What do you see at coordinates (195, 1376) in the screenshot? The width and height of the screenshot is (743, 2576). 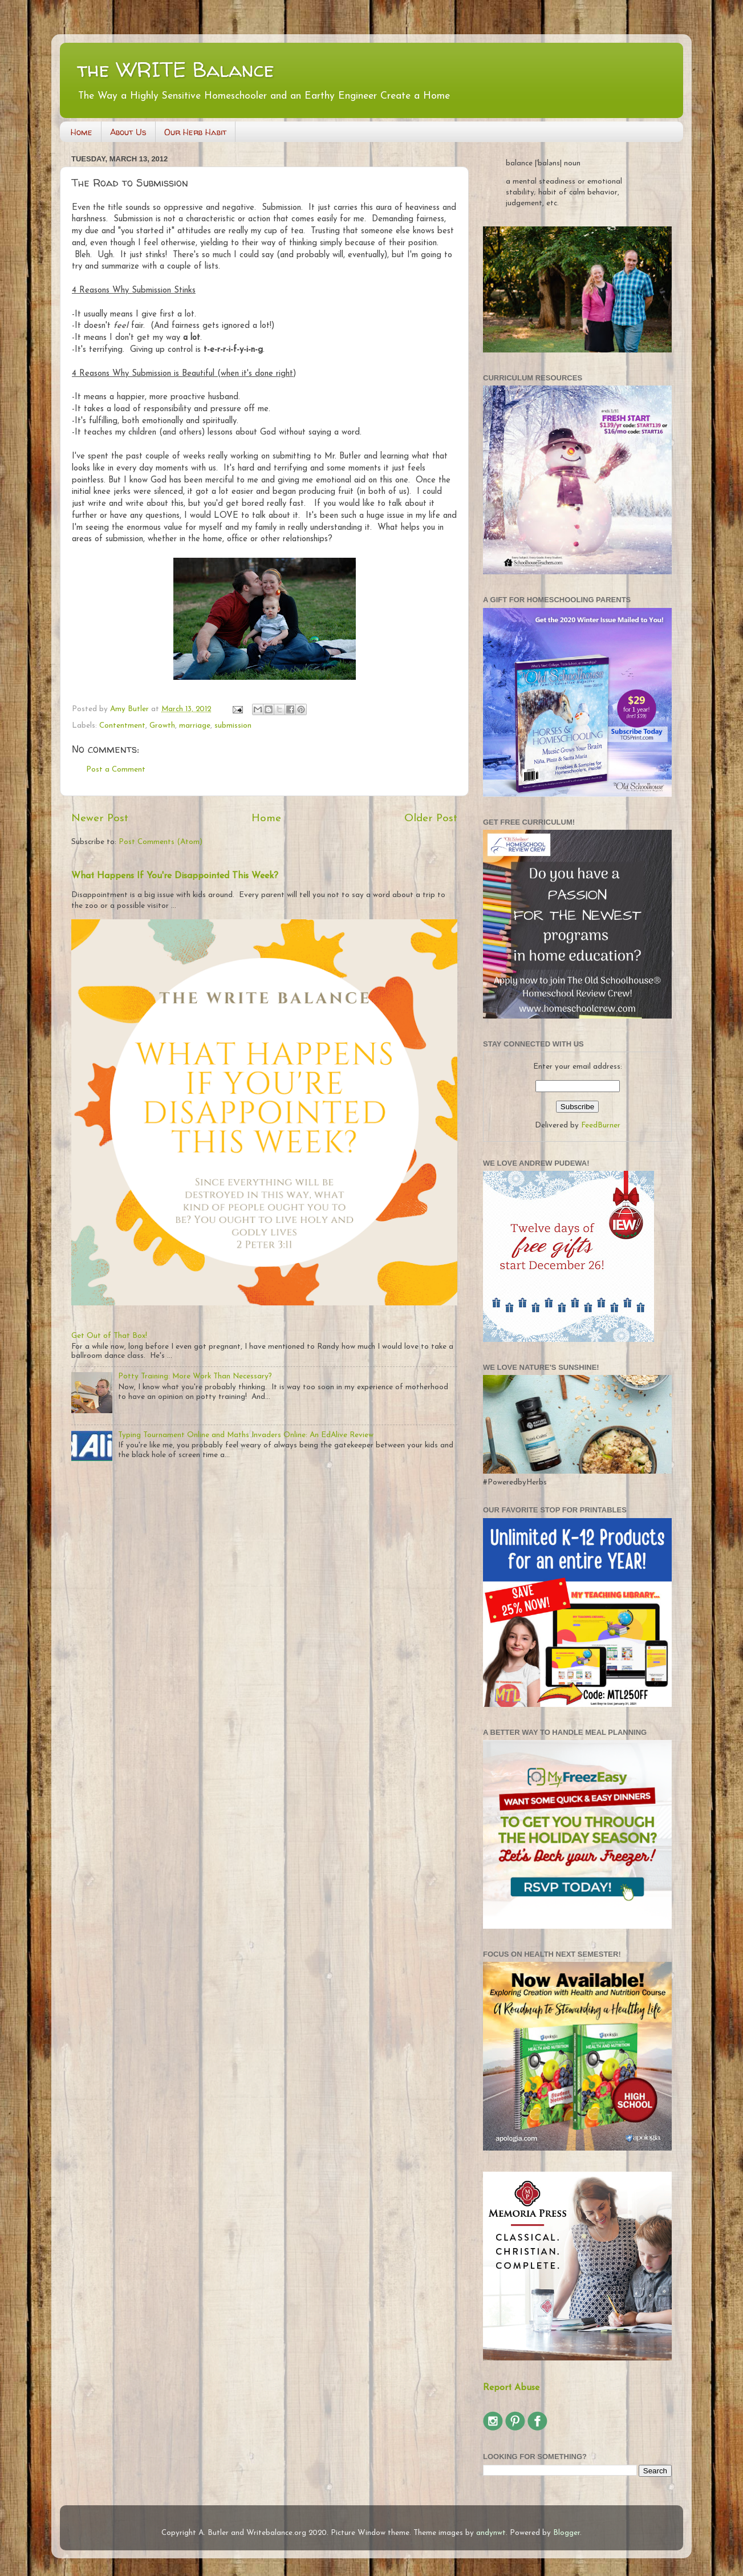 I see `Potty Training: More Work Than Necessary?` at bounding box center [195, 1376].